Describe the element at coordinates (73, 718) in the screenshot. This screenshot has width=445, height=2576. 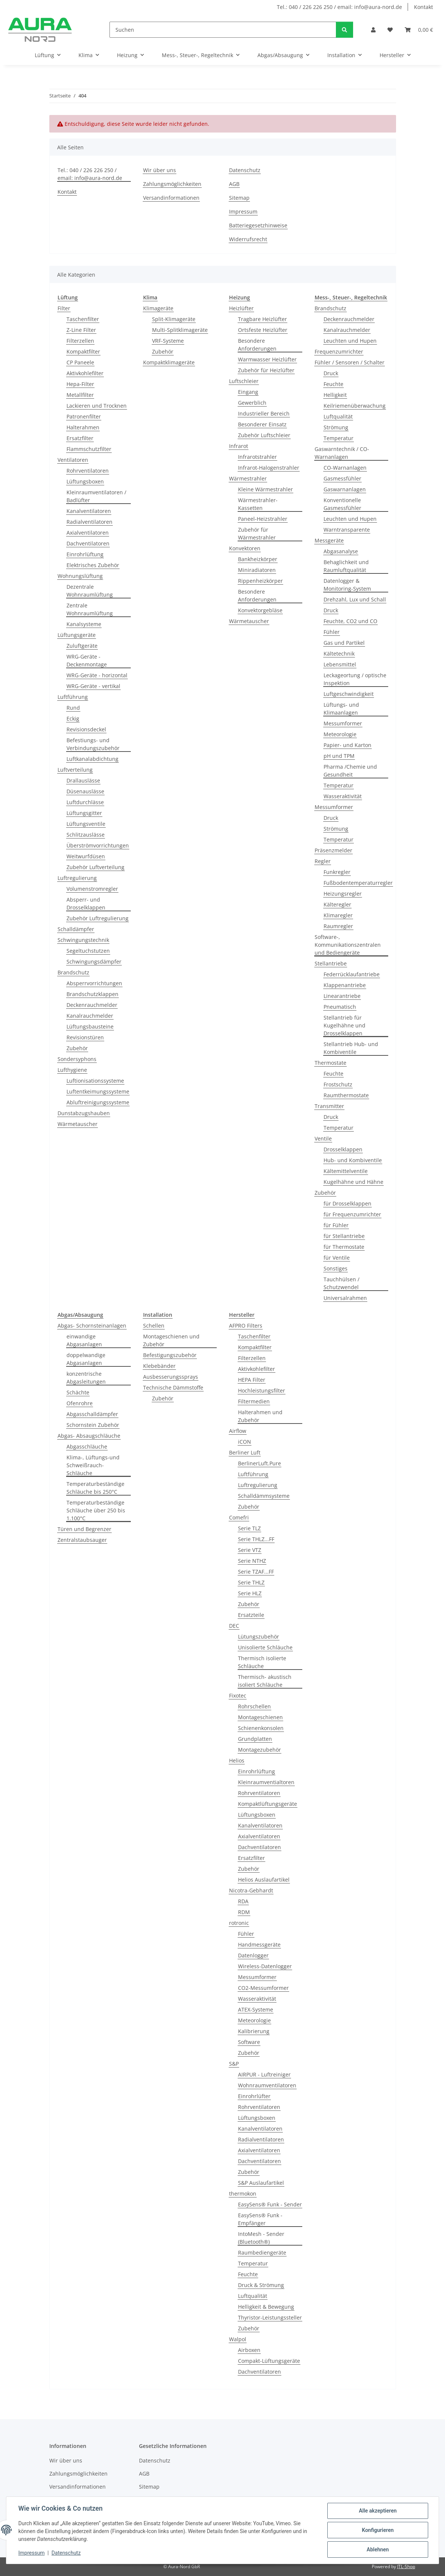
I see `Eckig` at that location.